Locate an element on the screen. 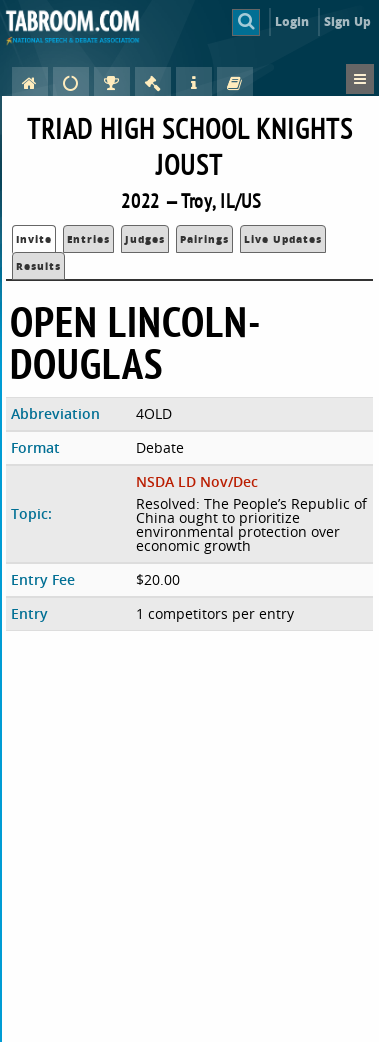 The height and width of the screenshot is (1042, 379). Invite is located at coordinates (34, 239).